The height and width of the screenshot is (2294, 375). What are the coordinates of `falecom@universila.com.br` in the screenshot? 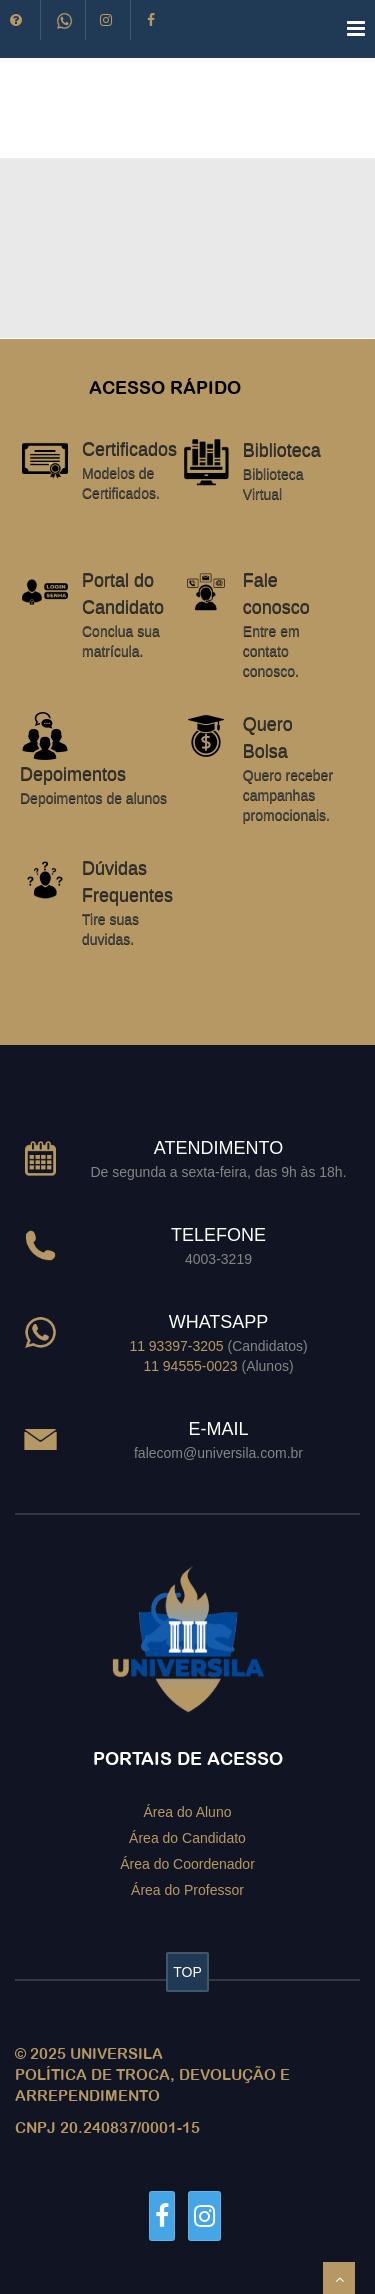 It's located at (218, 1453).